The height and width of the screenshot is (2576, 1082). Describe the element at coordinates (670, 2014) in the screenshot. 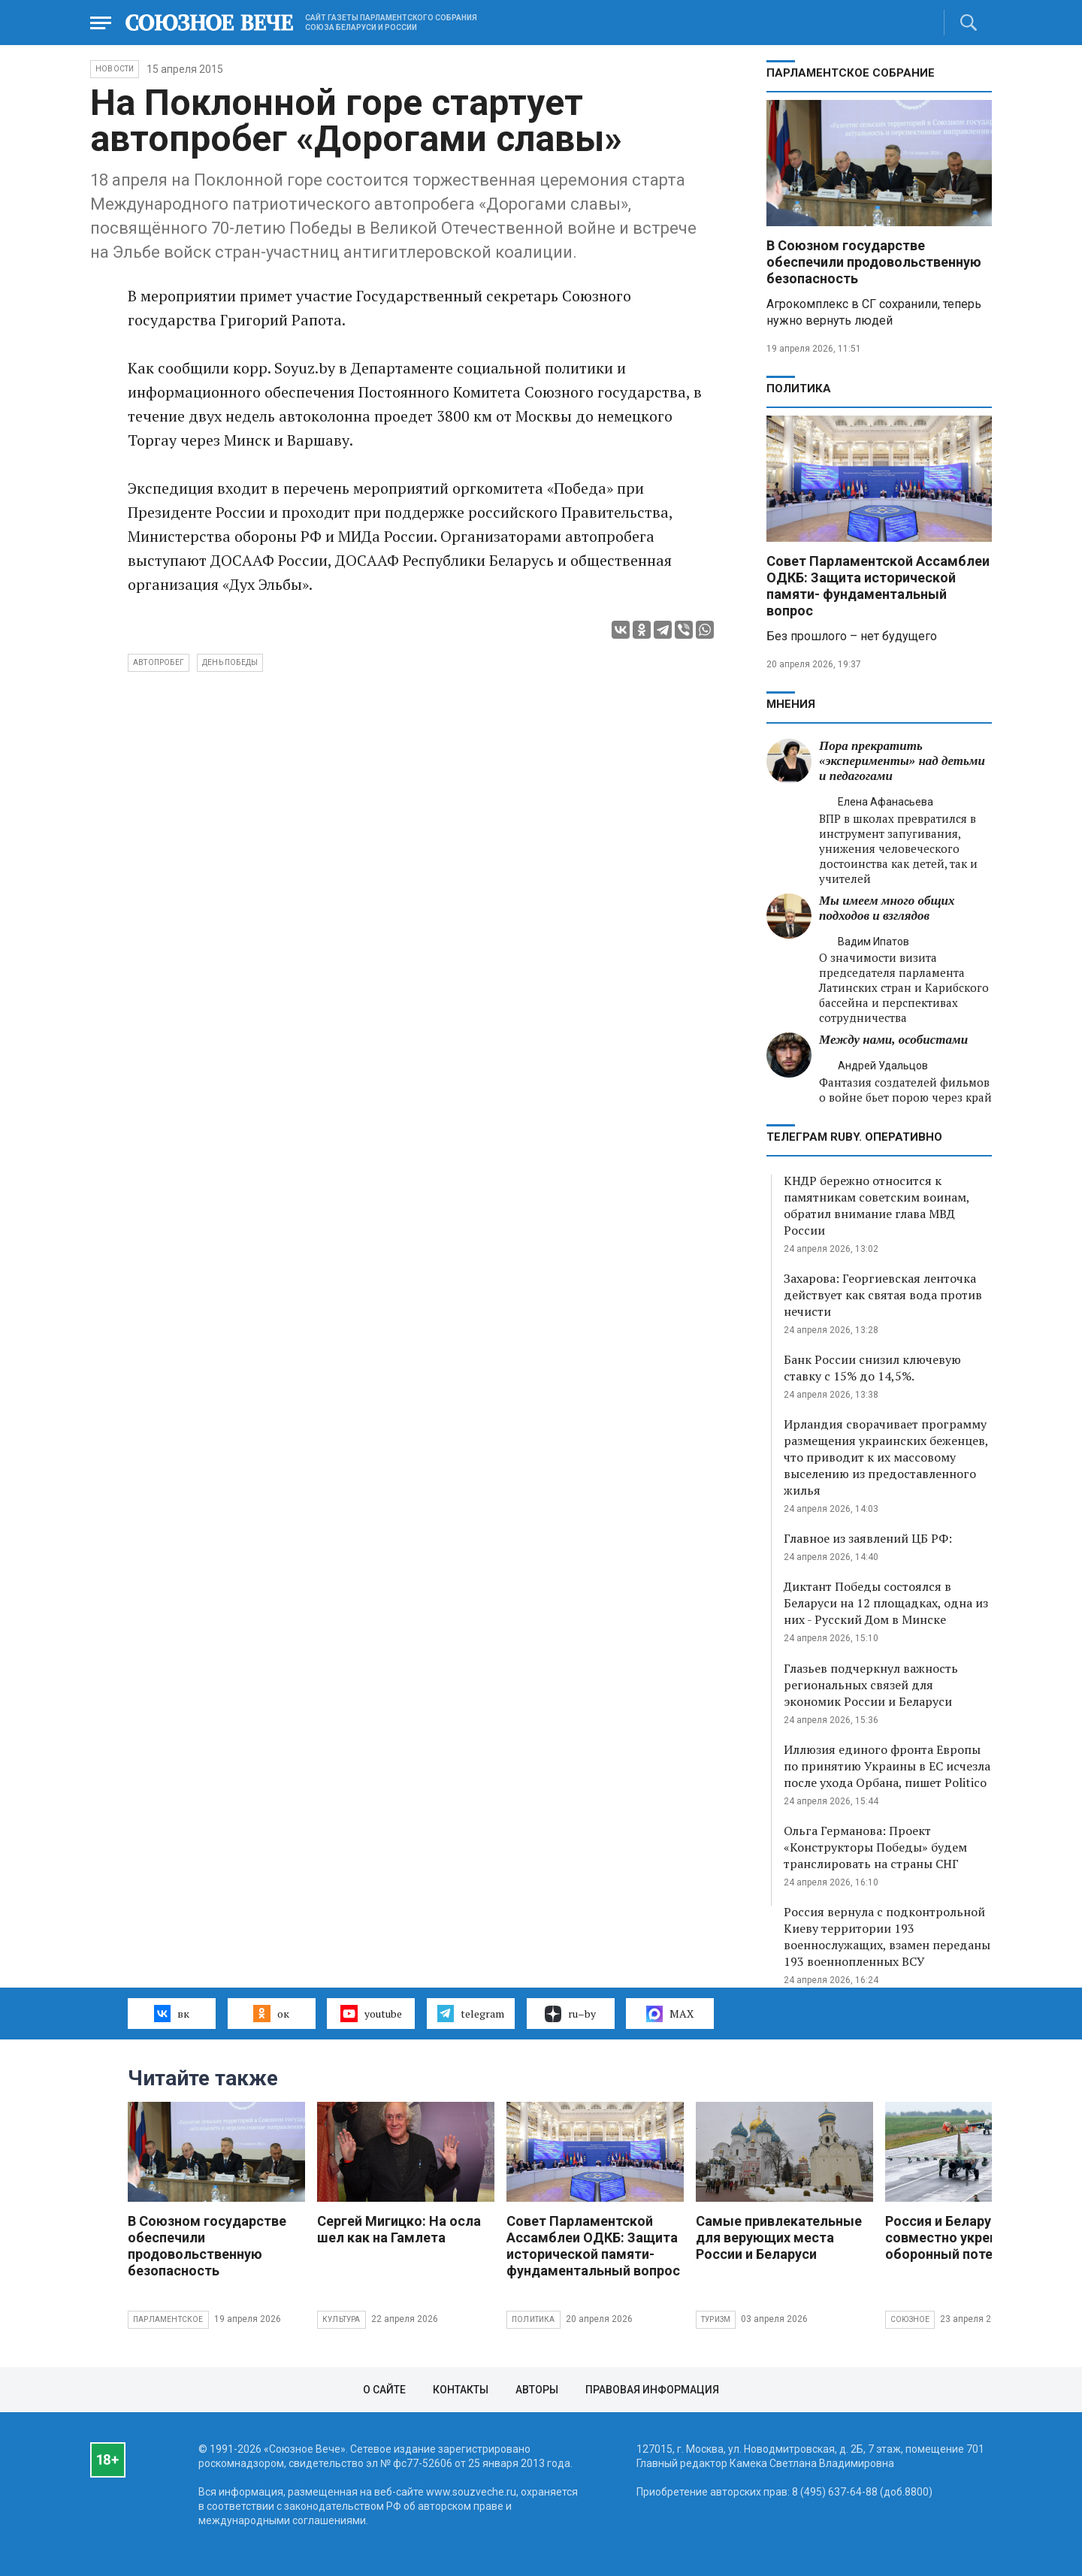

I see `MAX` at that location.